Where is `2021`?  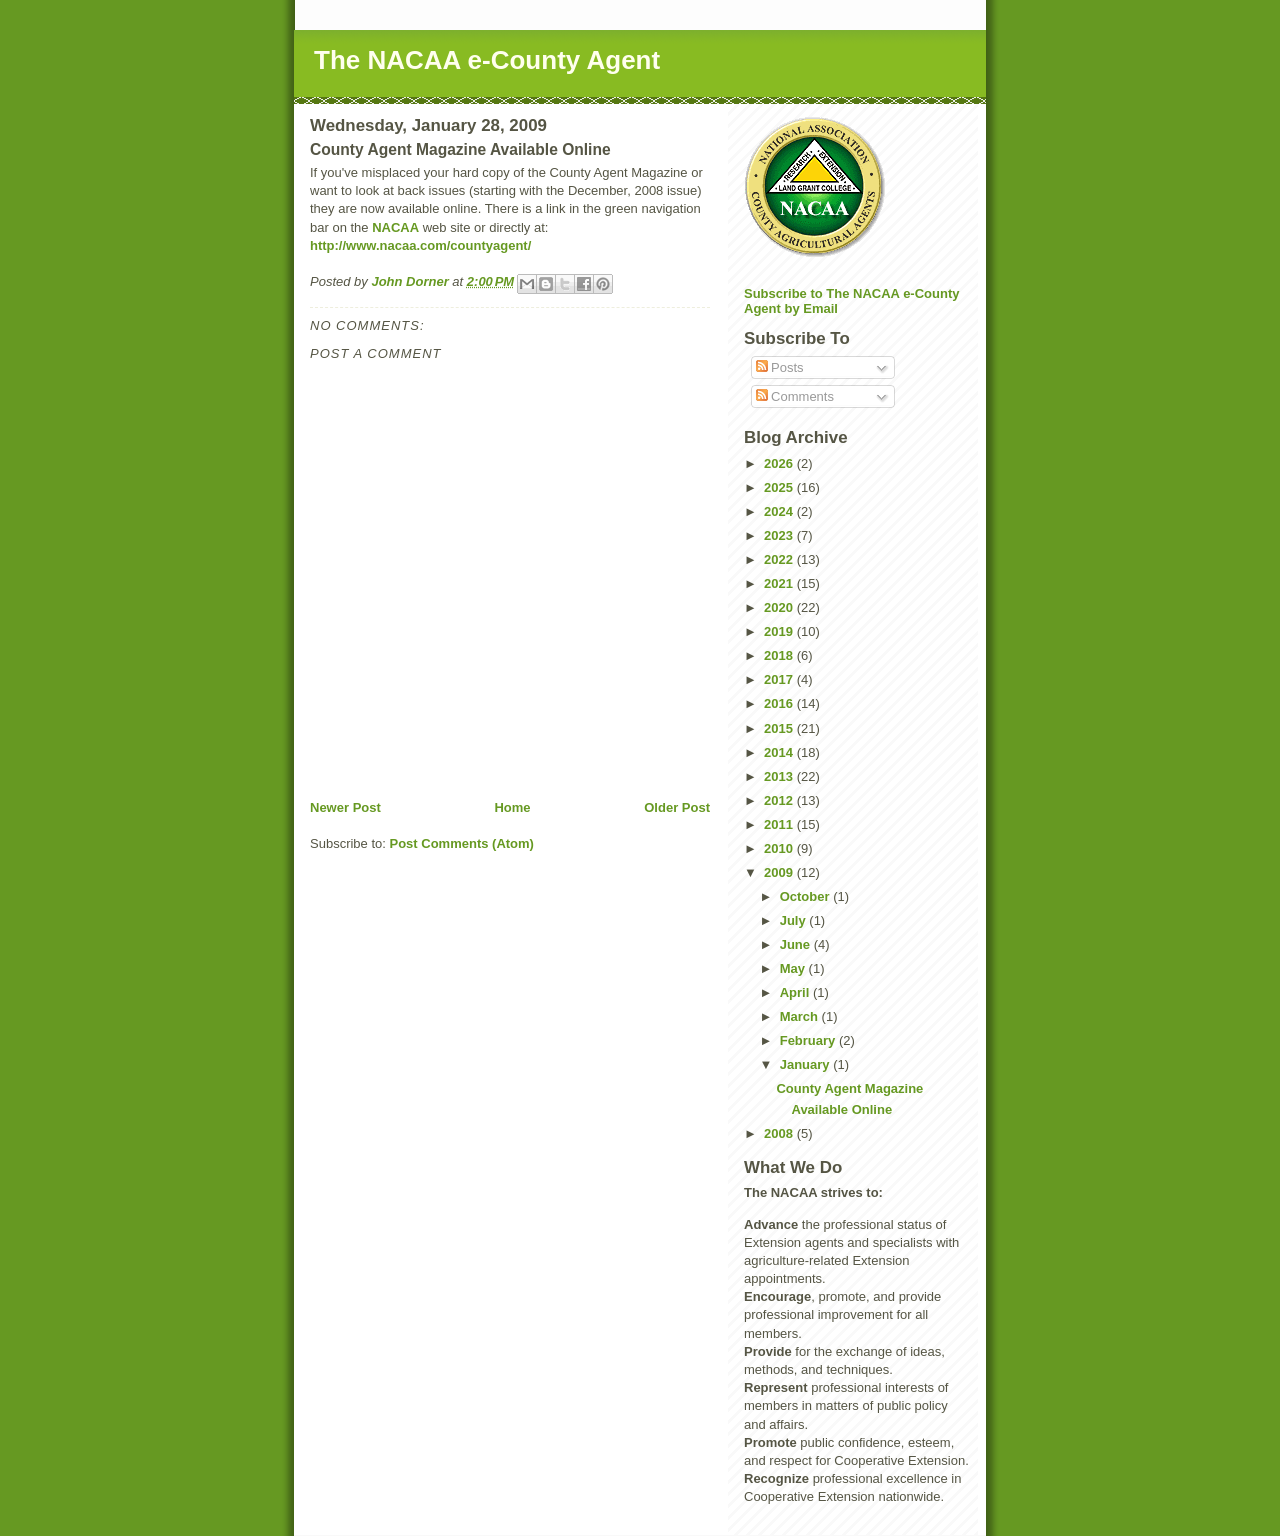
2021 is located at coordinates (780, 583).